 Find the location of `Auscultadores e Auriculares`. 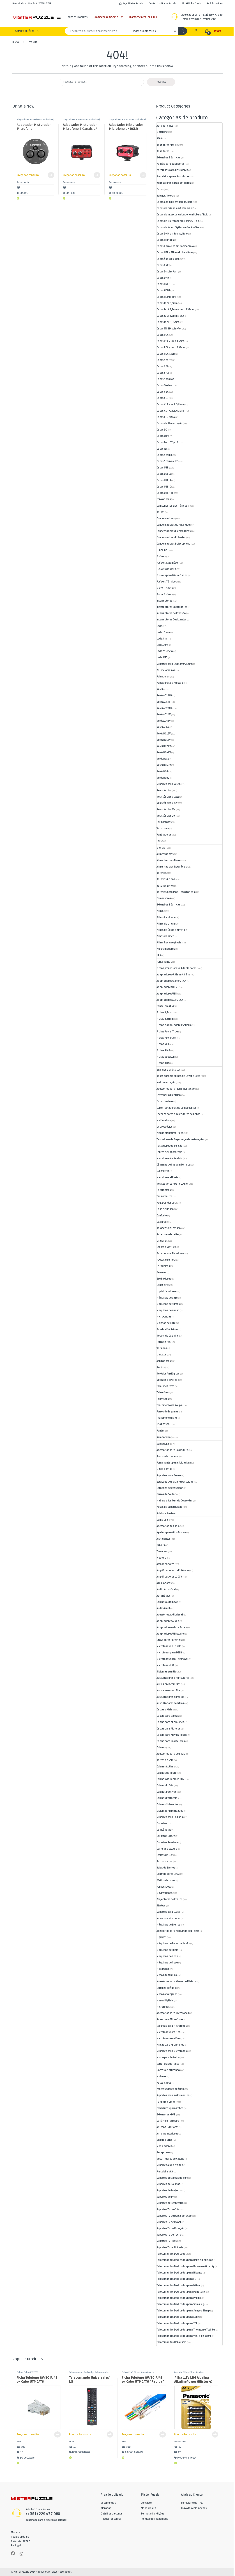

Auscultadores e Auriculares is located at coordinates (172, 1678).